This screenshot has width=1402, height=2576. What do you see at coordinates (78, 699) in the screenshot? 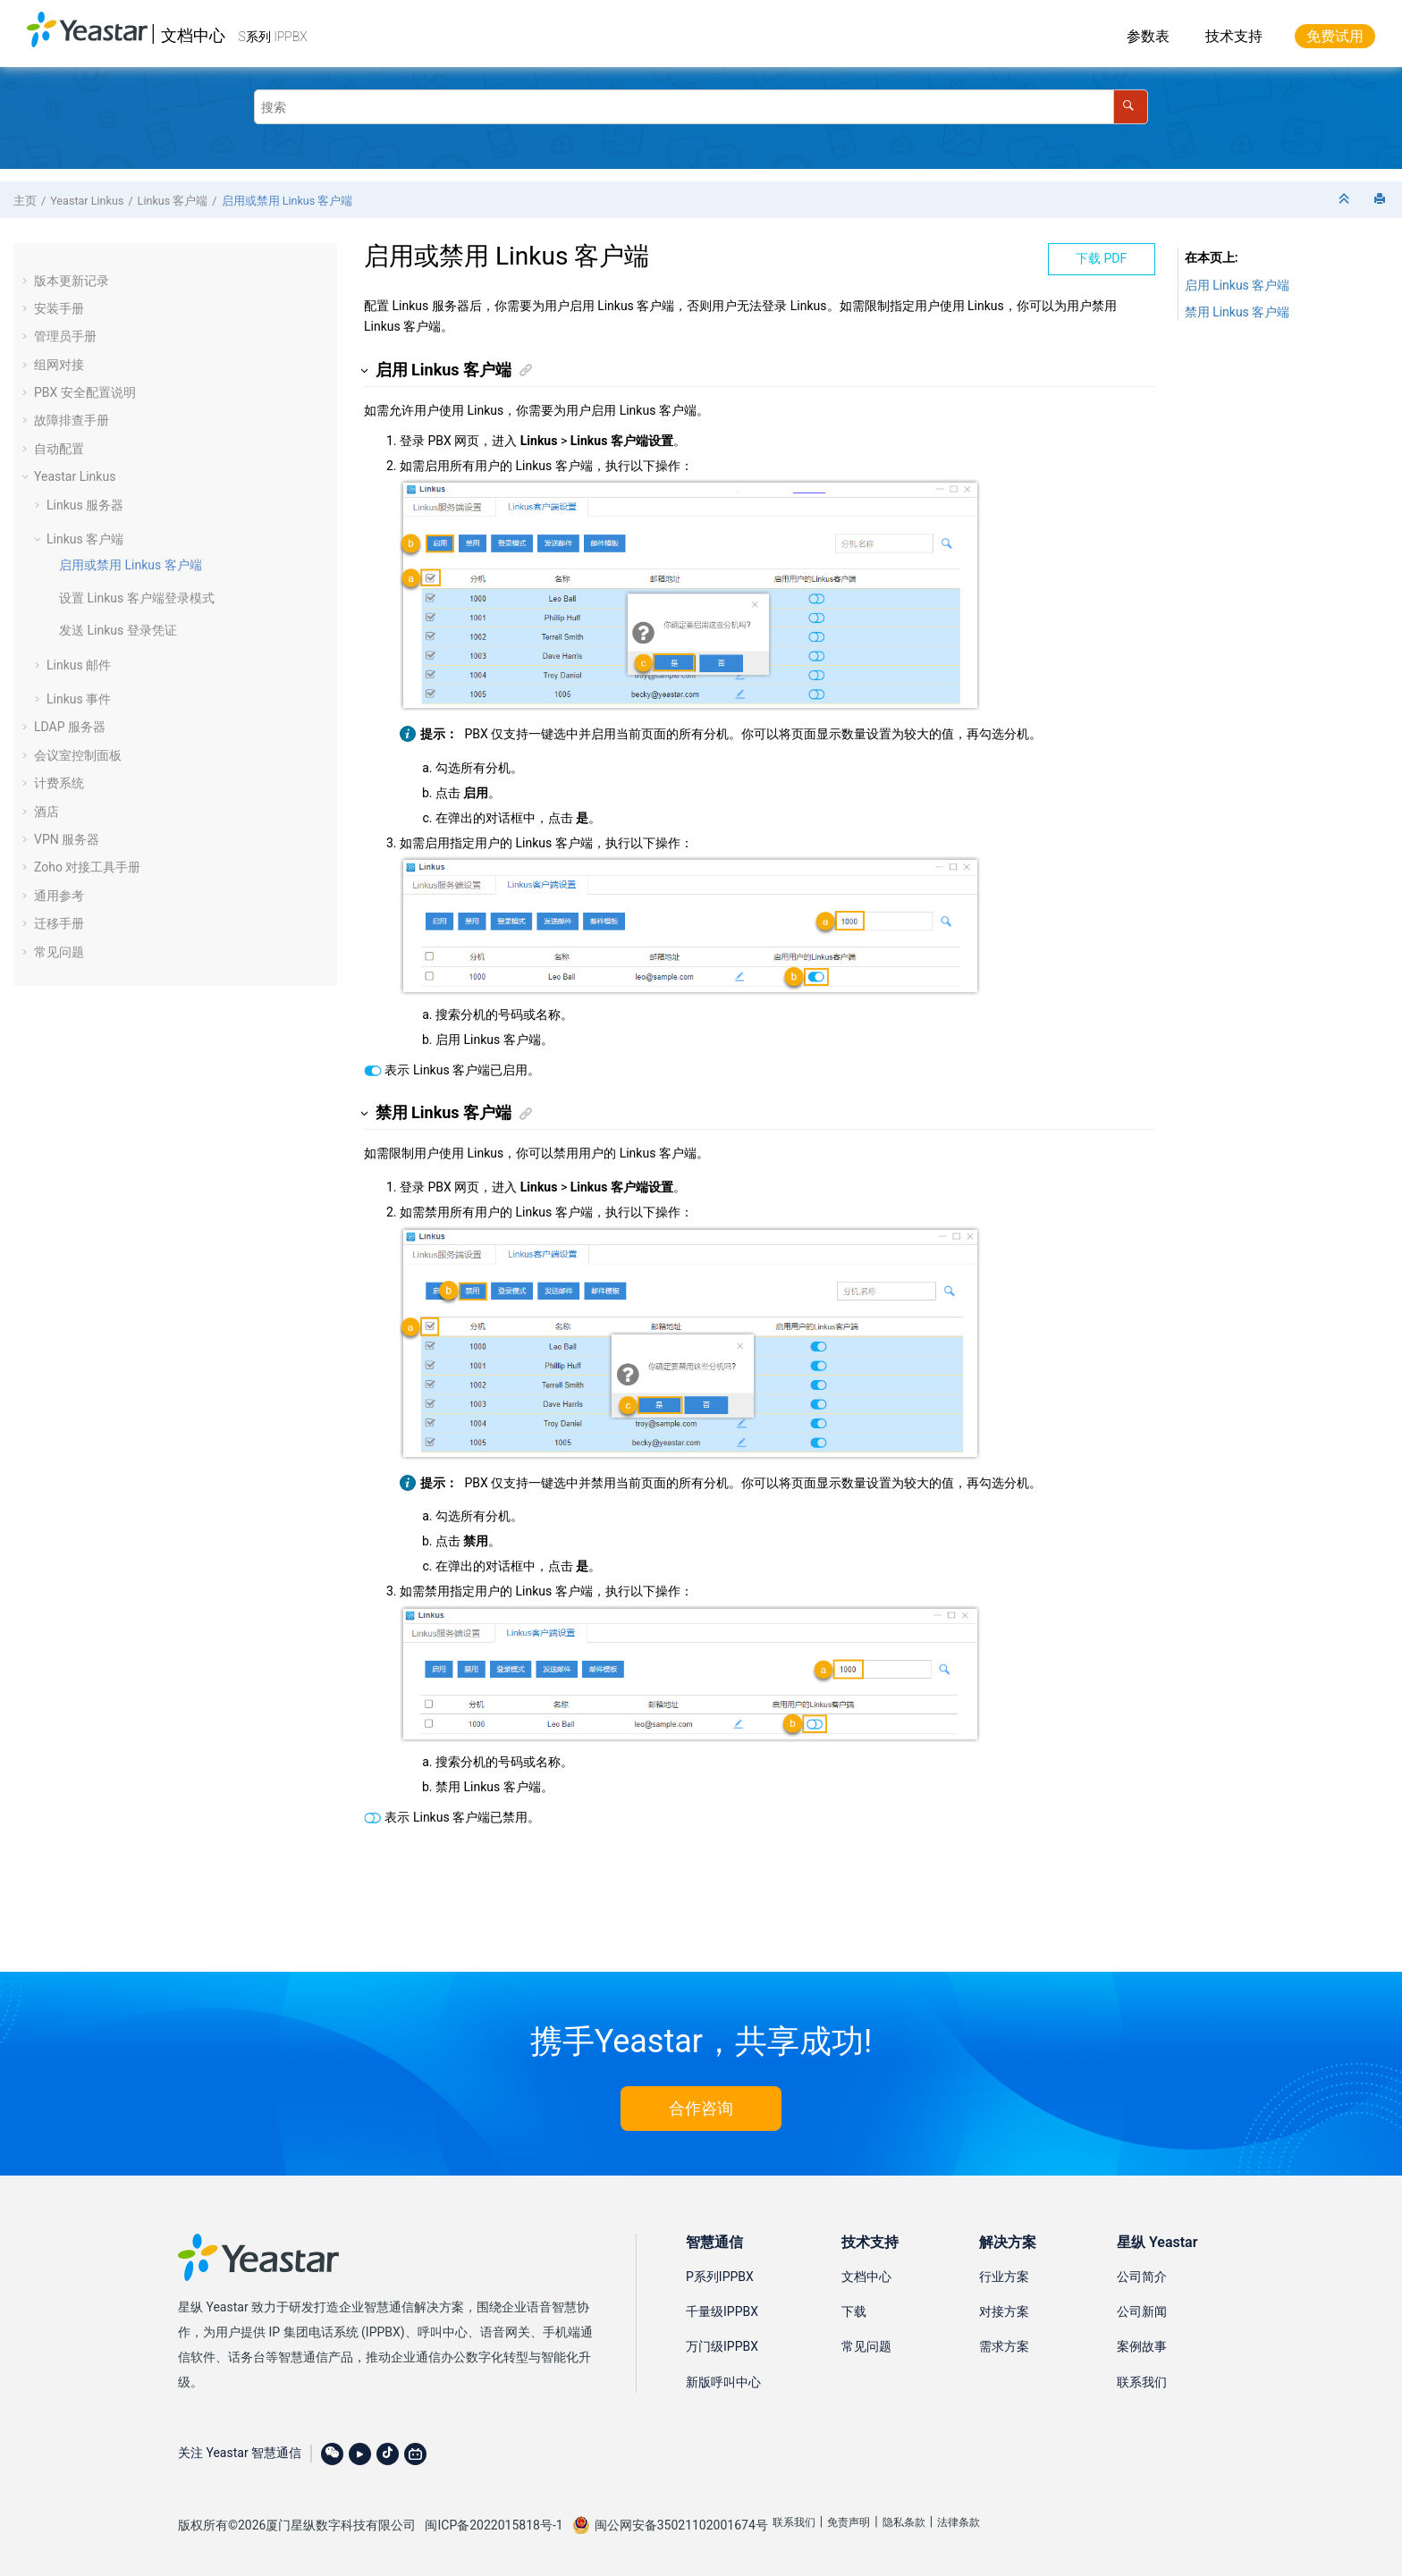
I see `Linkus 事件` at bounding box center [78, 699].